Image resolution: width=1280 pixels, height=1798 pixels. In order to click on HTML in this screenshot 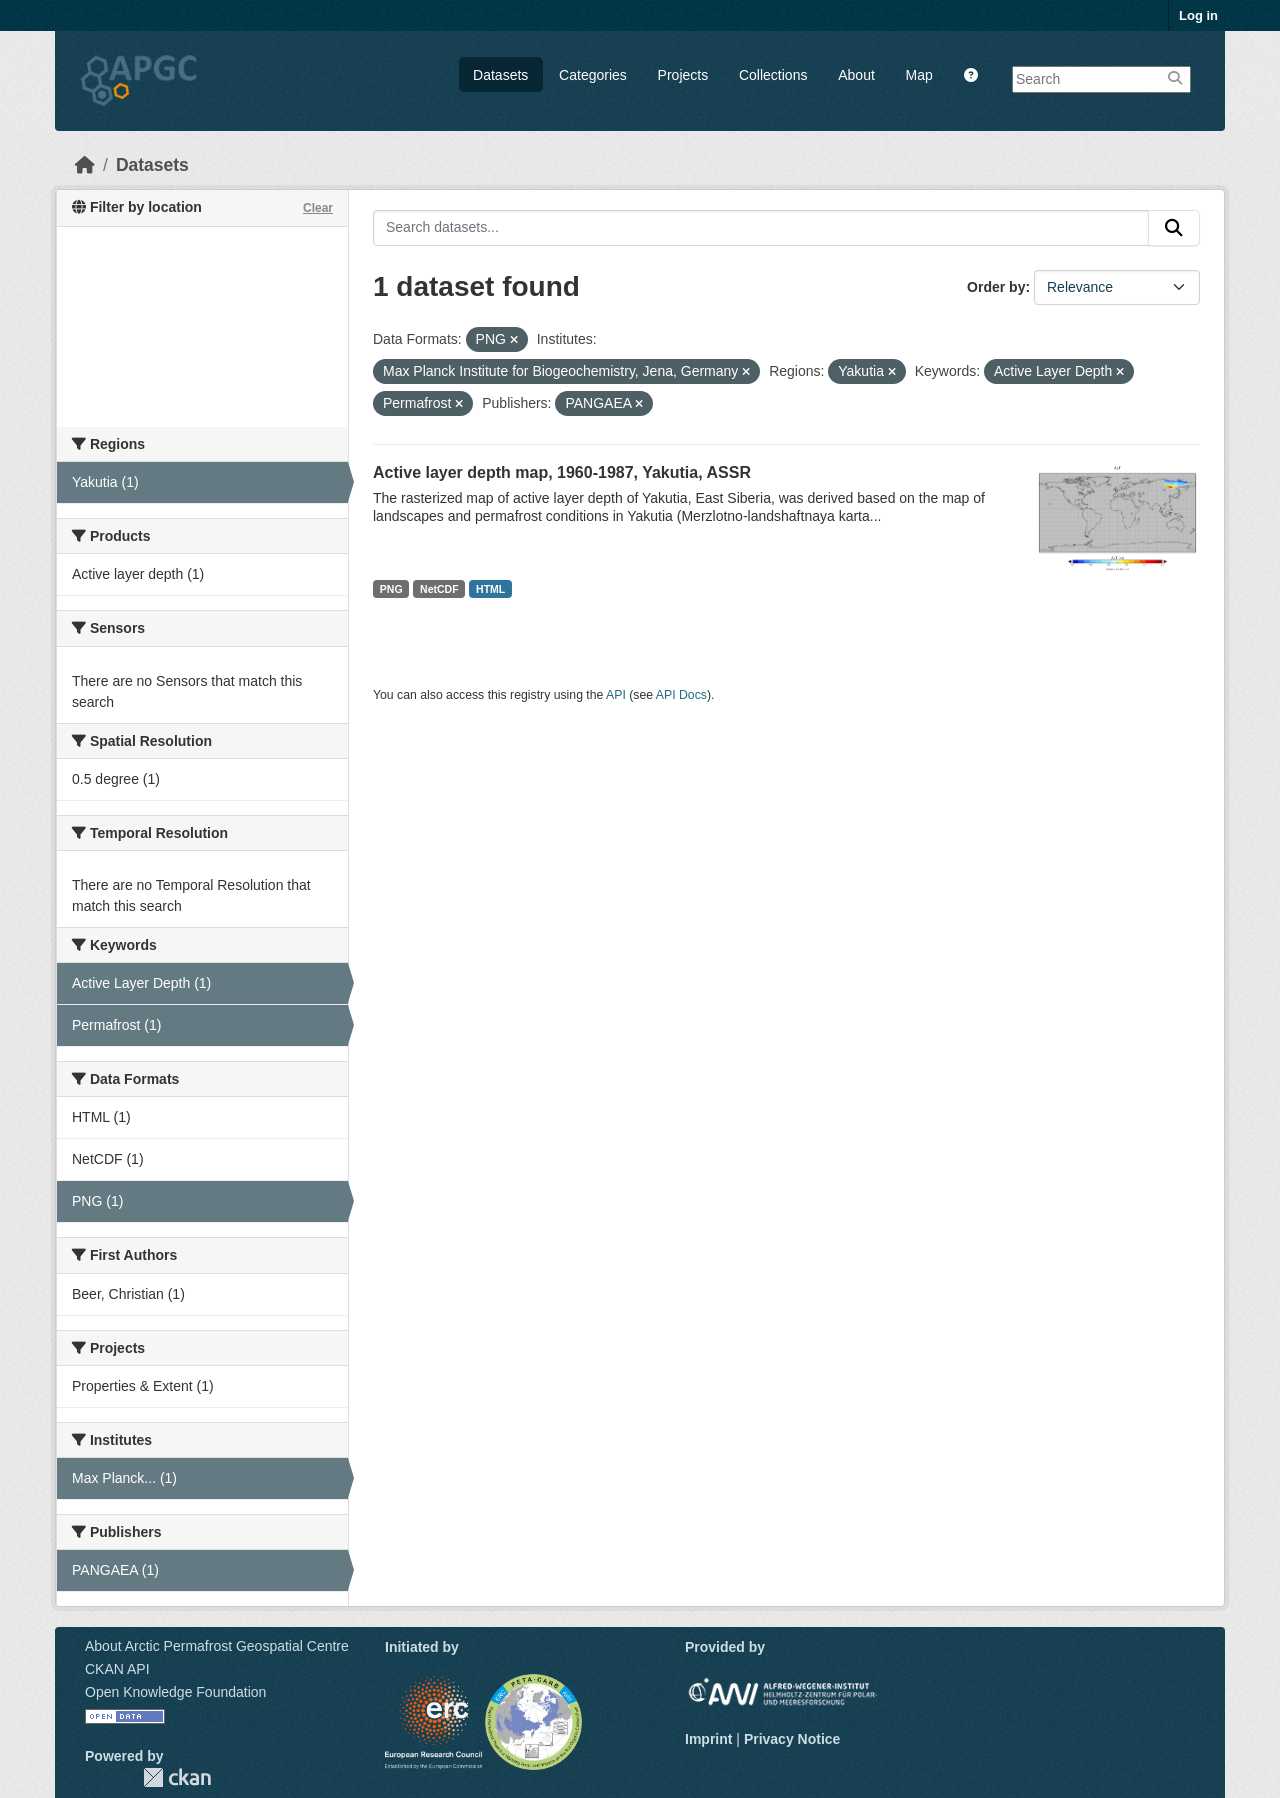, I will do `click(490, 589)`.